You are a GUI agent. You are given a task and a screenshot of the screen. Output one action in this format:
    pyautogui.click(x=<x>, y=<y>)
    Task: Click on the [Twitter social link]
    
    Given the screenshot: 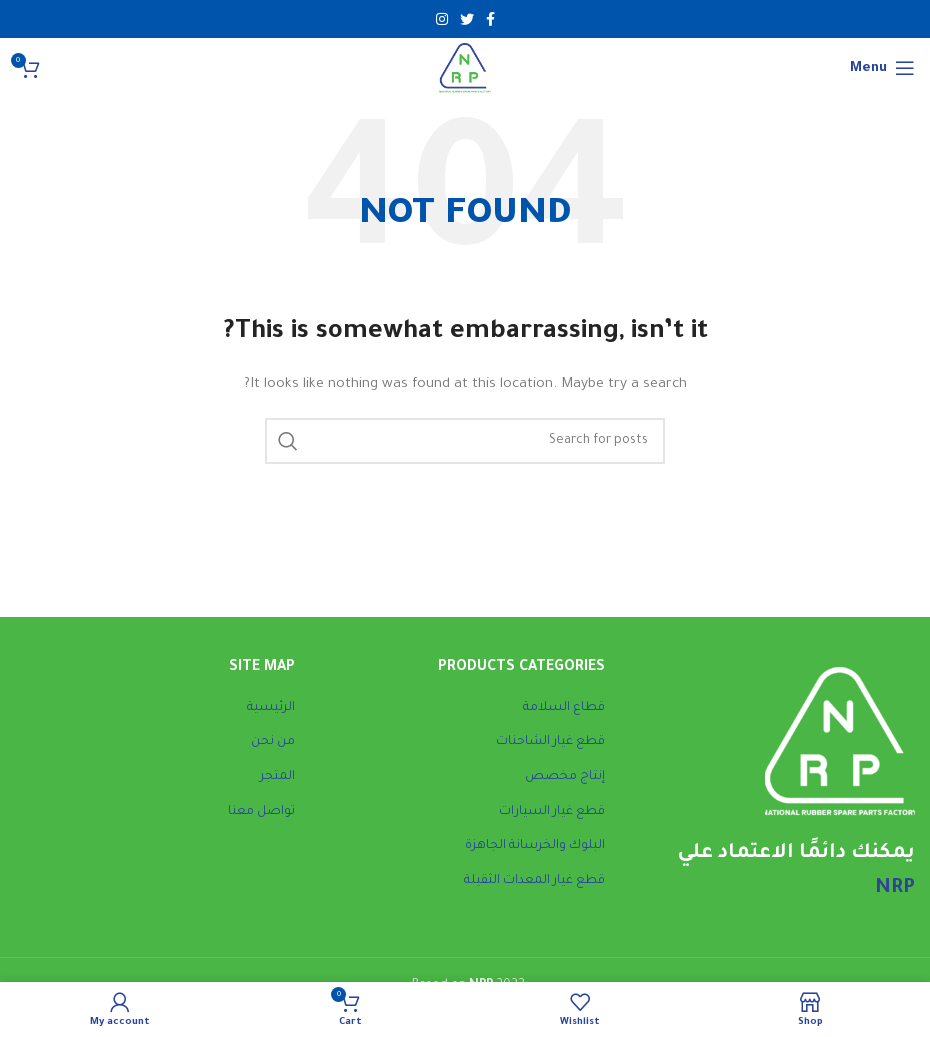 What is the action you would take?
    pyautogui.click(x=467, y=19)
    